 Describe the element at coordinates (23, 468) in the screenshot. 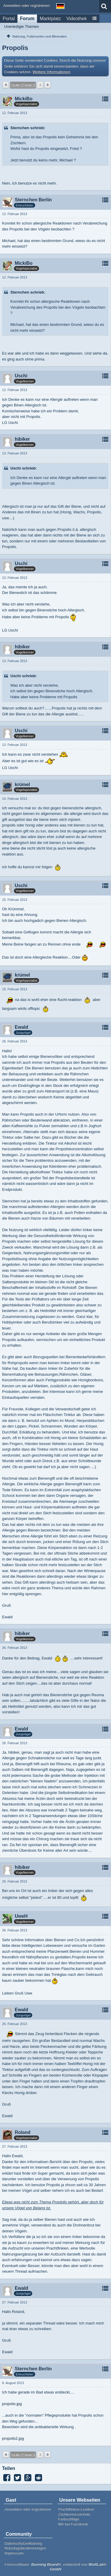

I see `Uschi schrieb:` at that location.